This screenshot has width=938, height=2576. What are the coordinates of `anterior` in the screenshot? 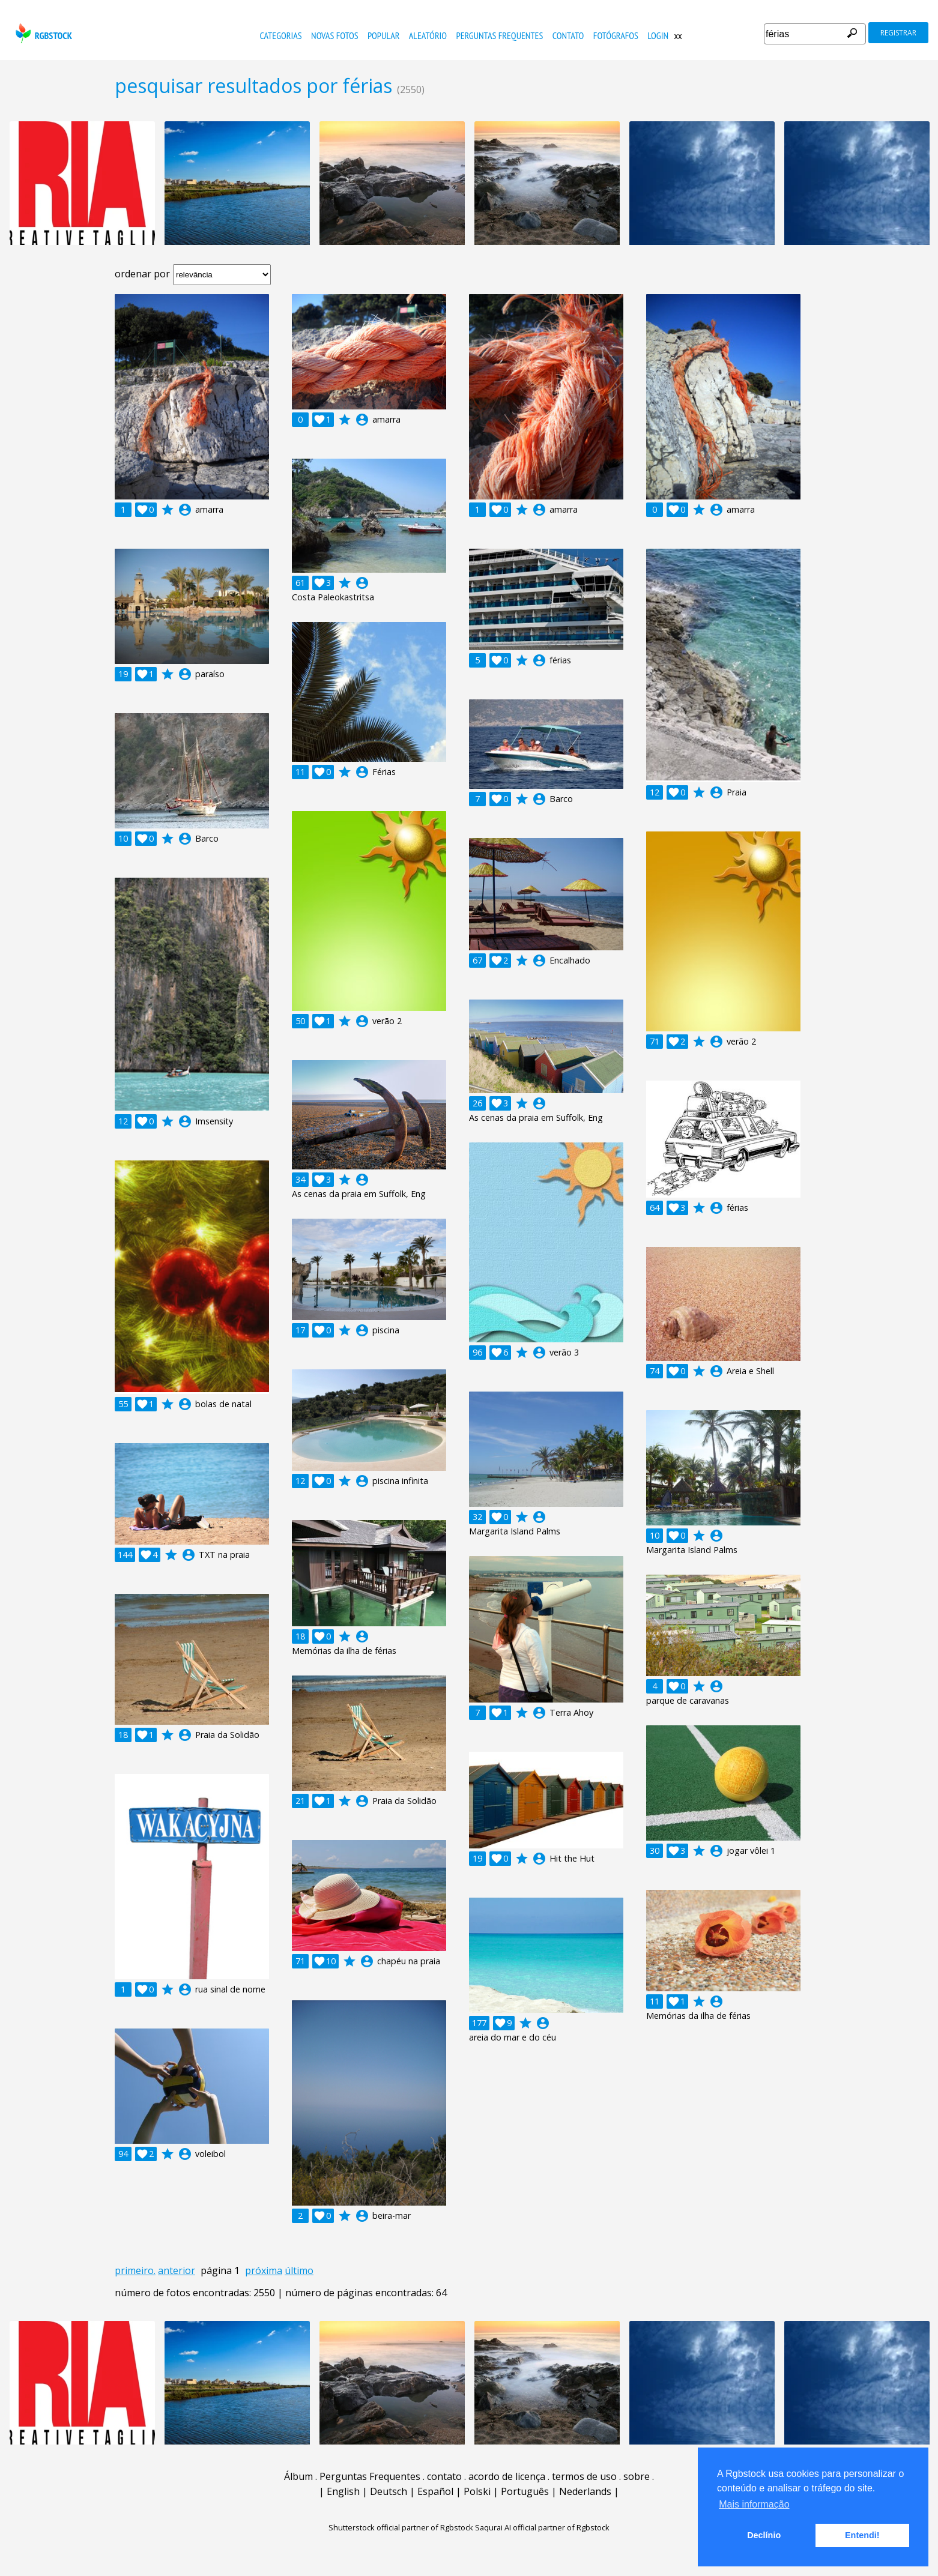 It's located at (176, 2270).